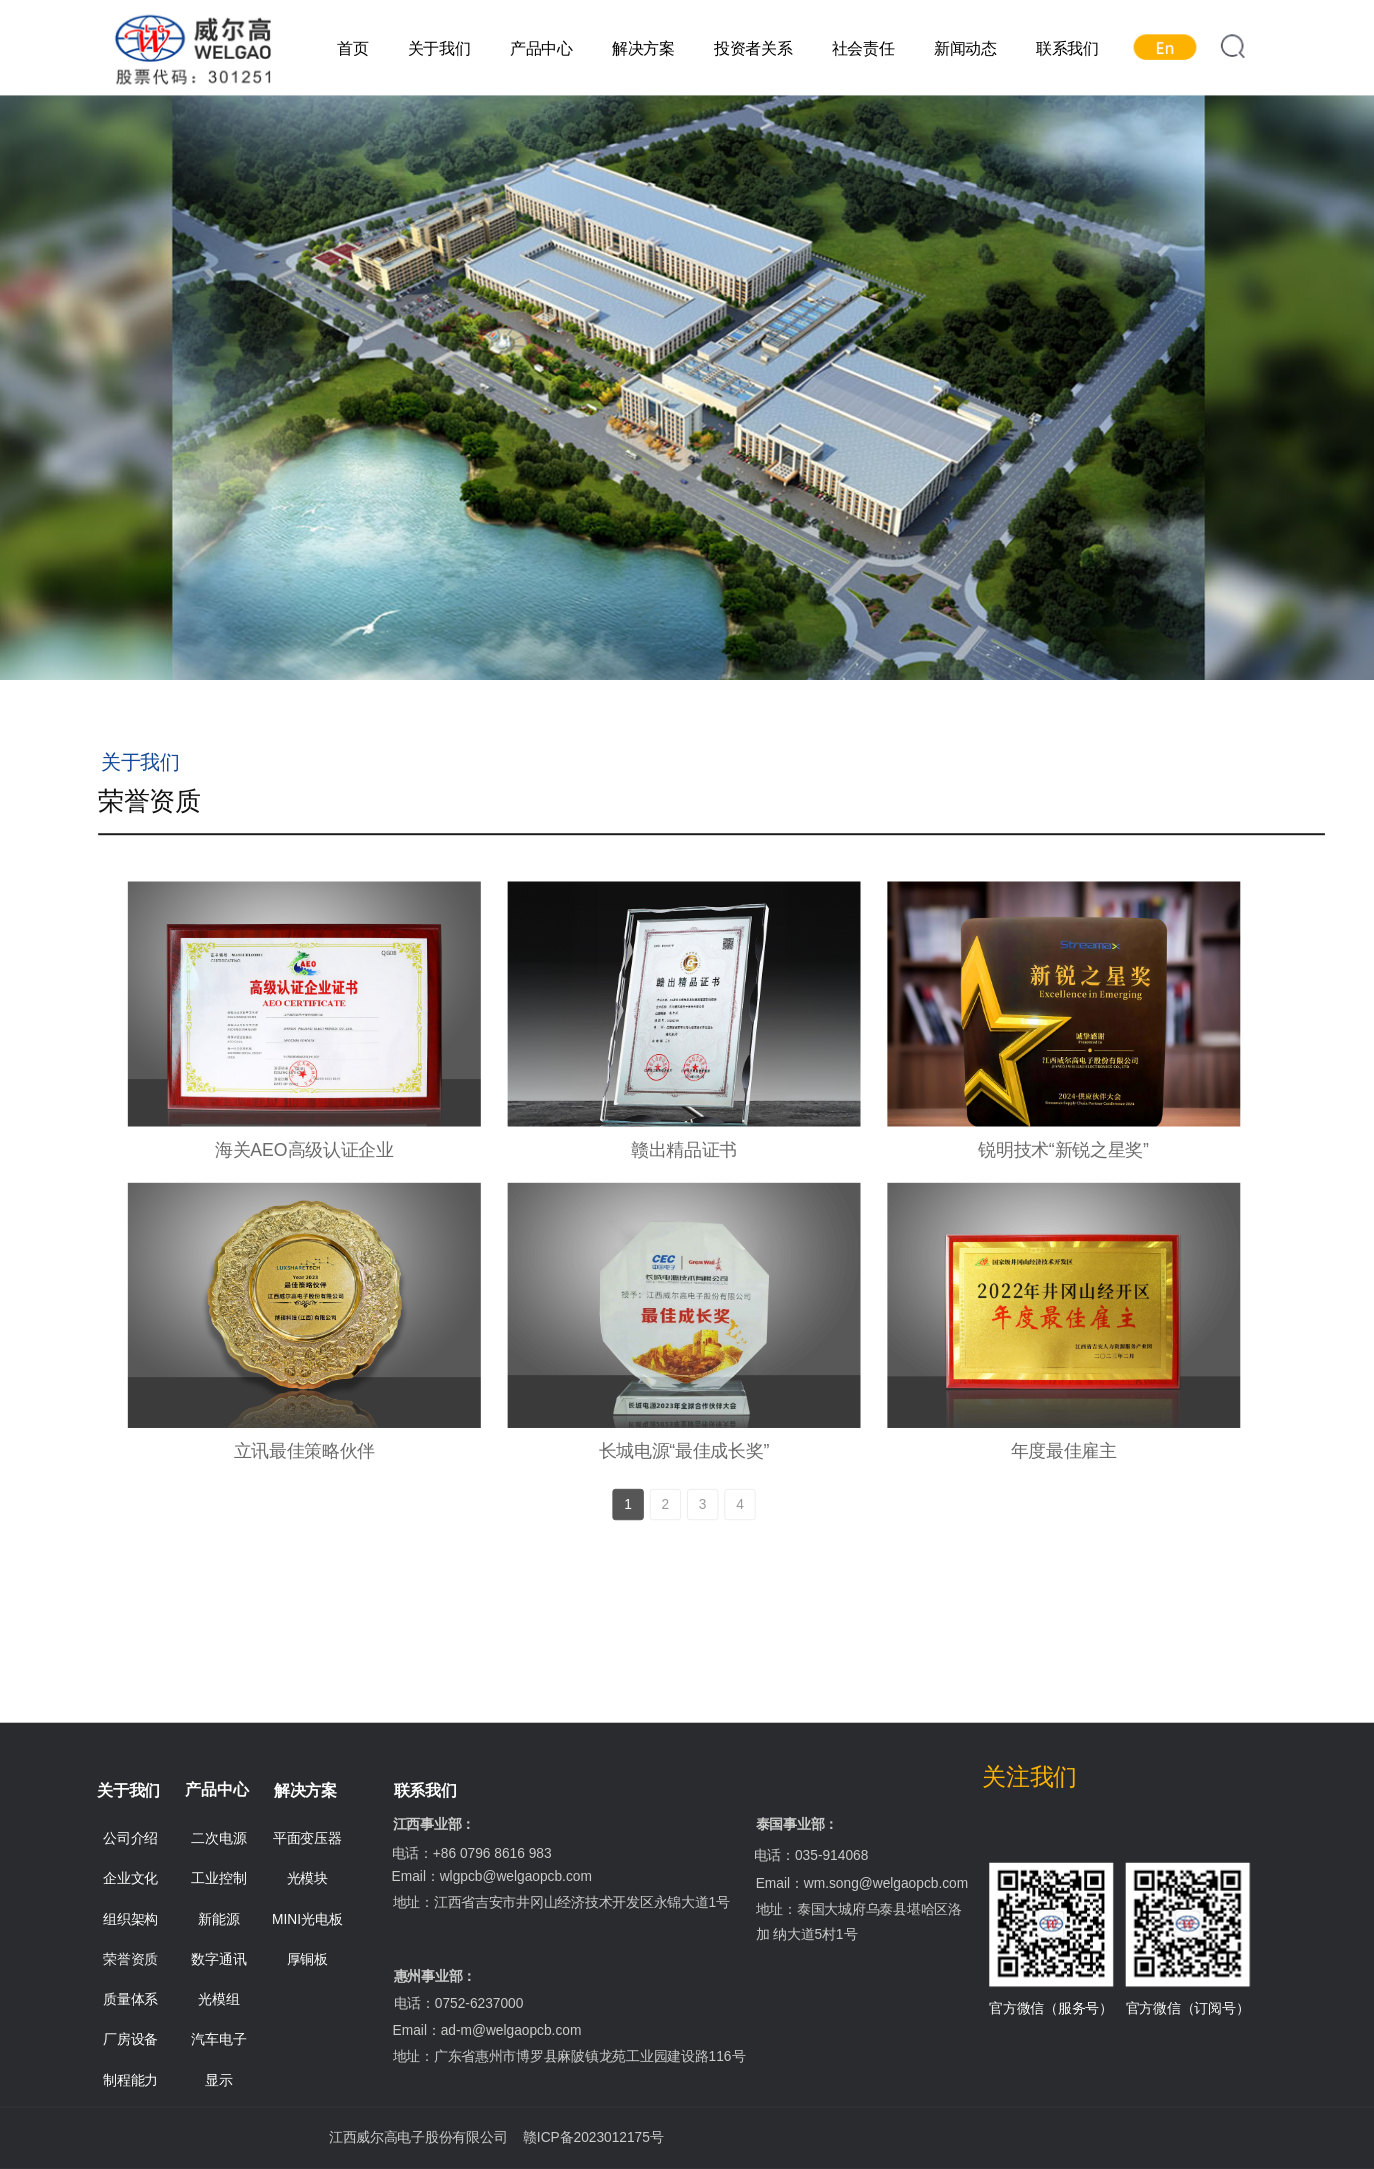 The height and width of the screenshot is (2169, 1374). What do you see at coordinates (130, 2080) in the screenshot?
I see `制程能力` at bounding box center [130, 2080].